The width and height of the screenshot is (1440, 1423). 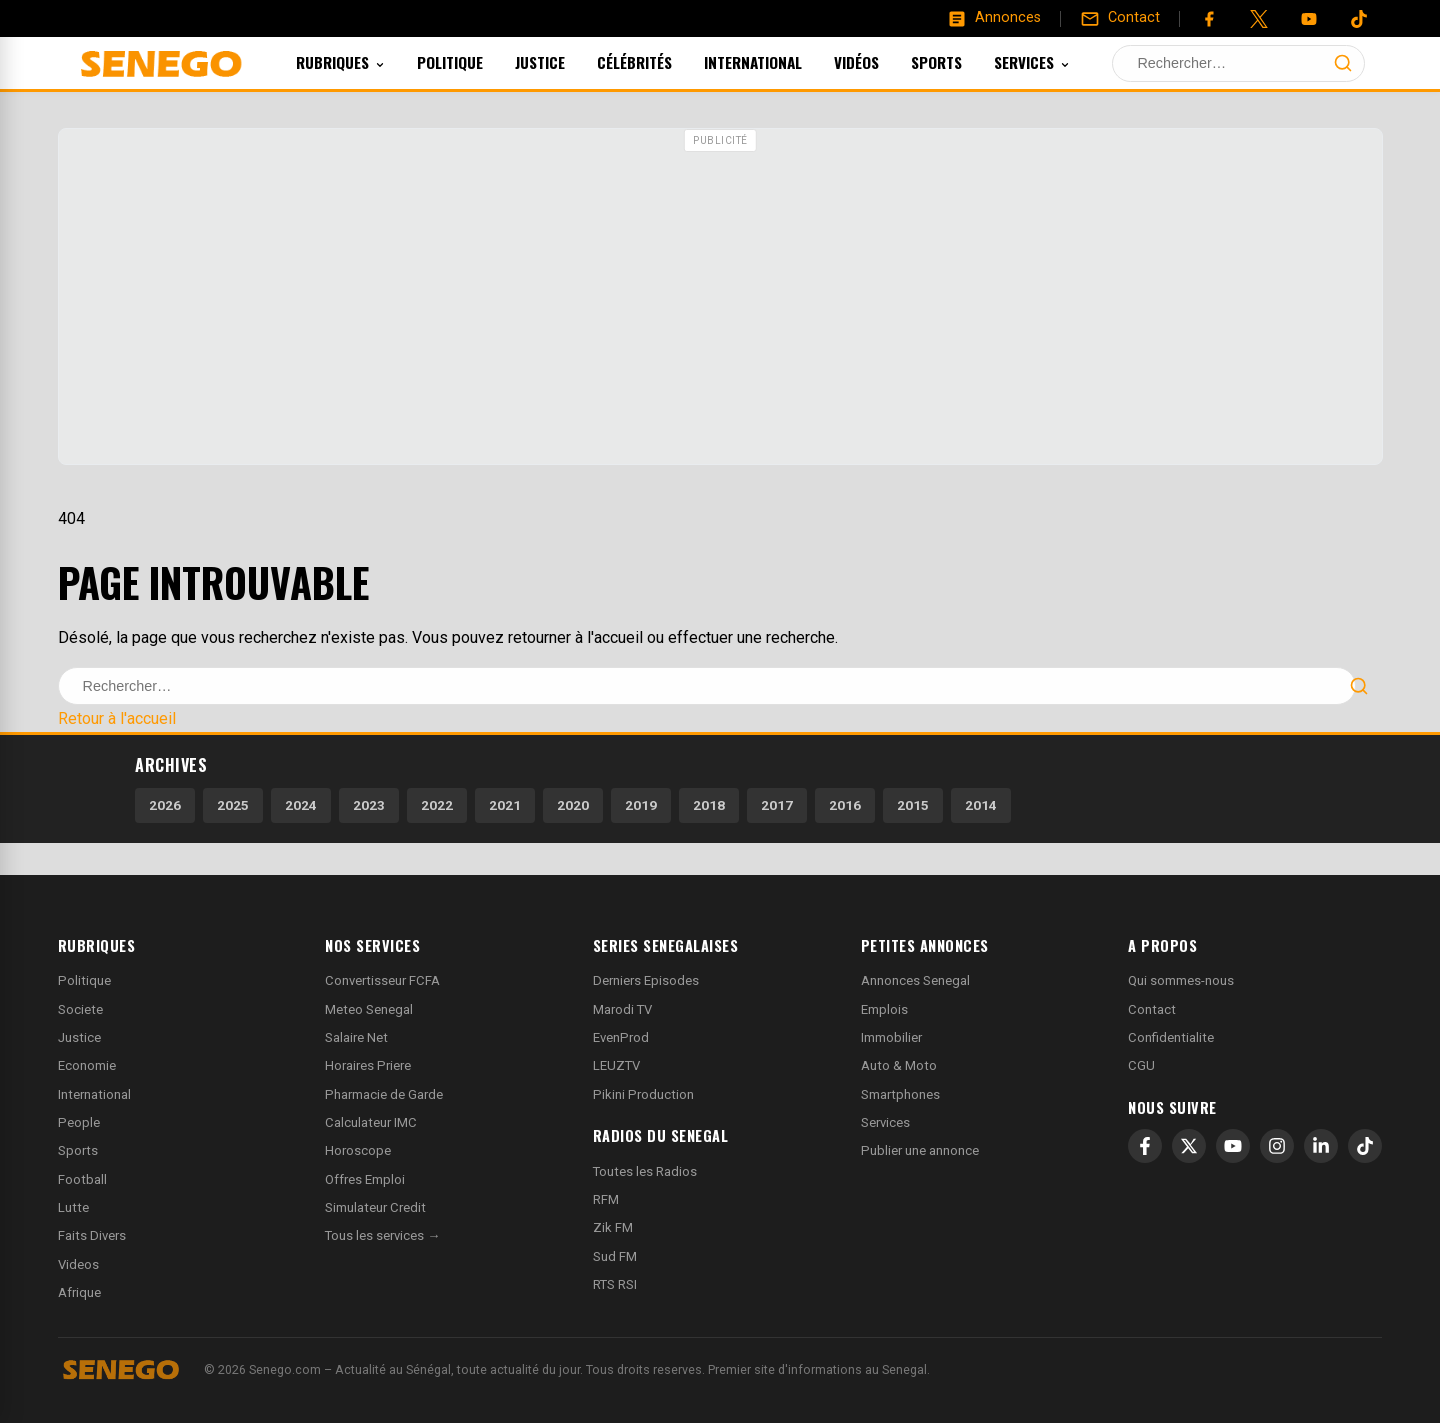 I want to click on 2022, so click(x=437, y=805).